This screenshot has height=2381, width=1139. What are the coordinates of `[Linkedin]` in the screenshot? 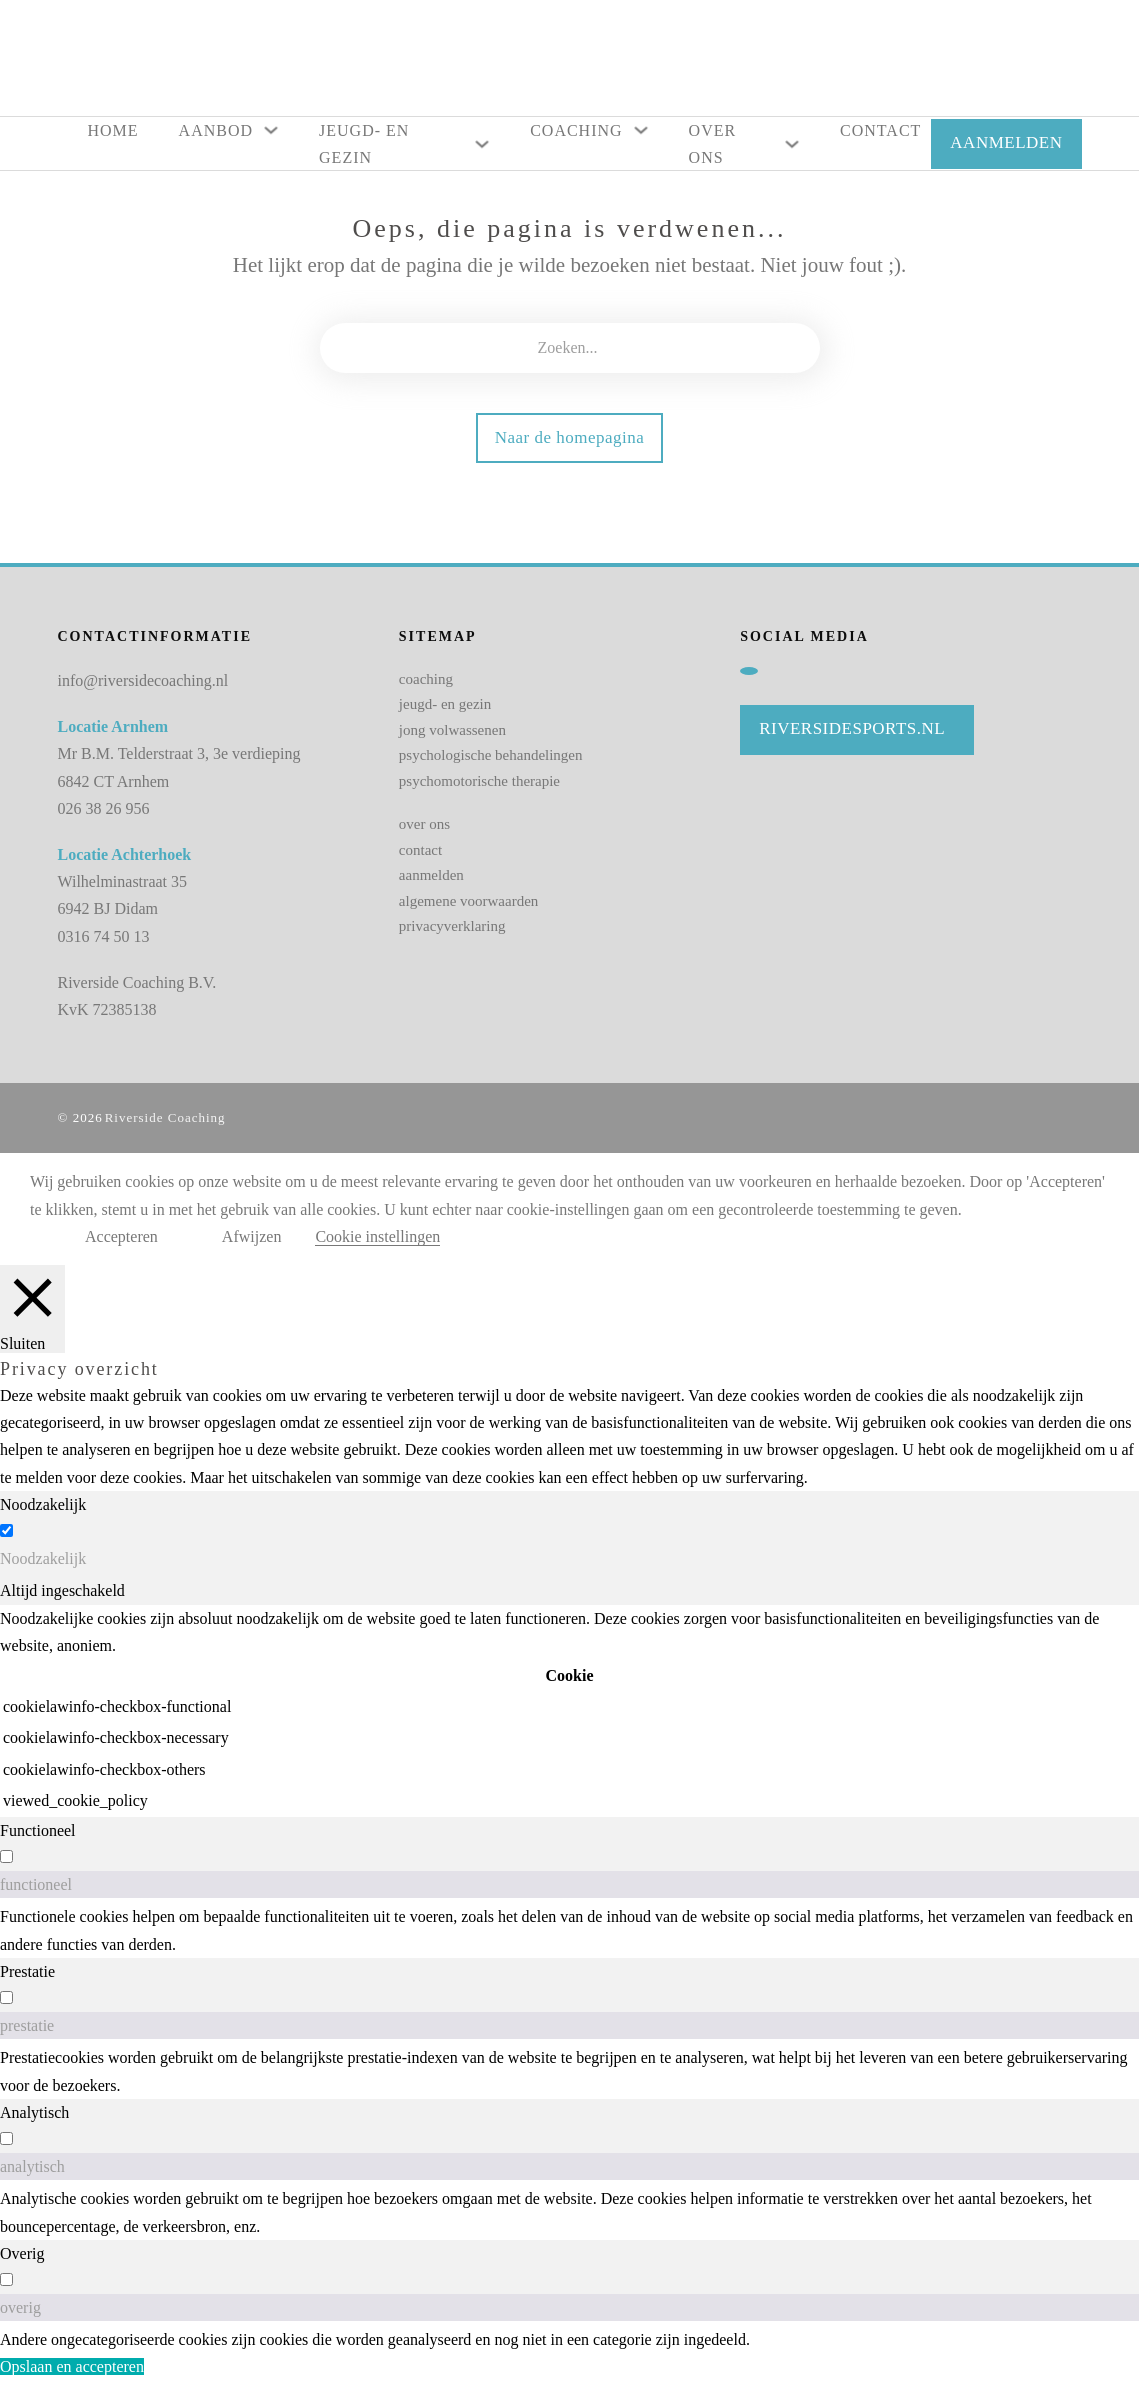 It's located at (749, 671).